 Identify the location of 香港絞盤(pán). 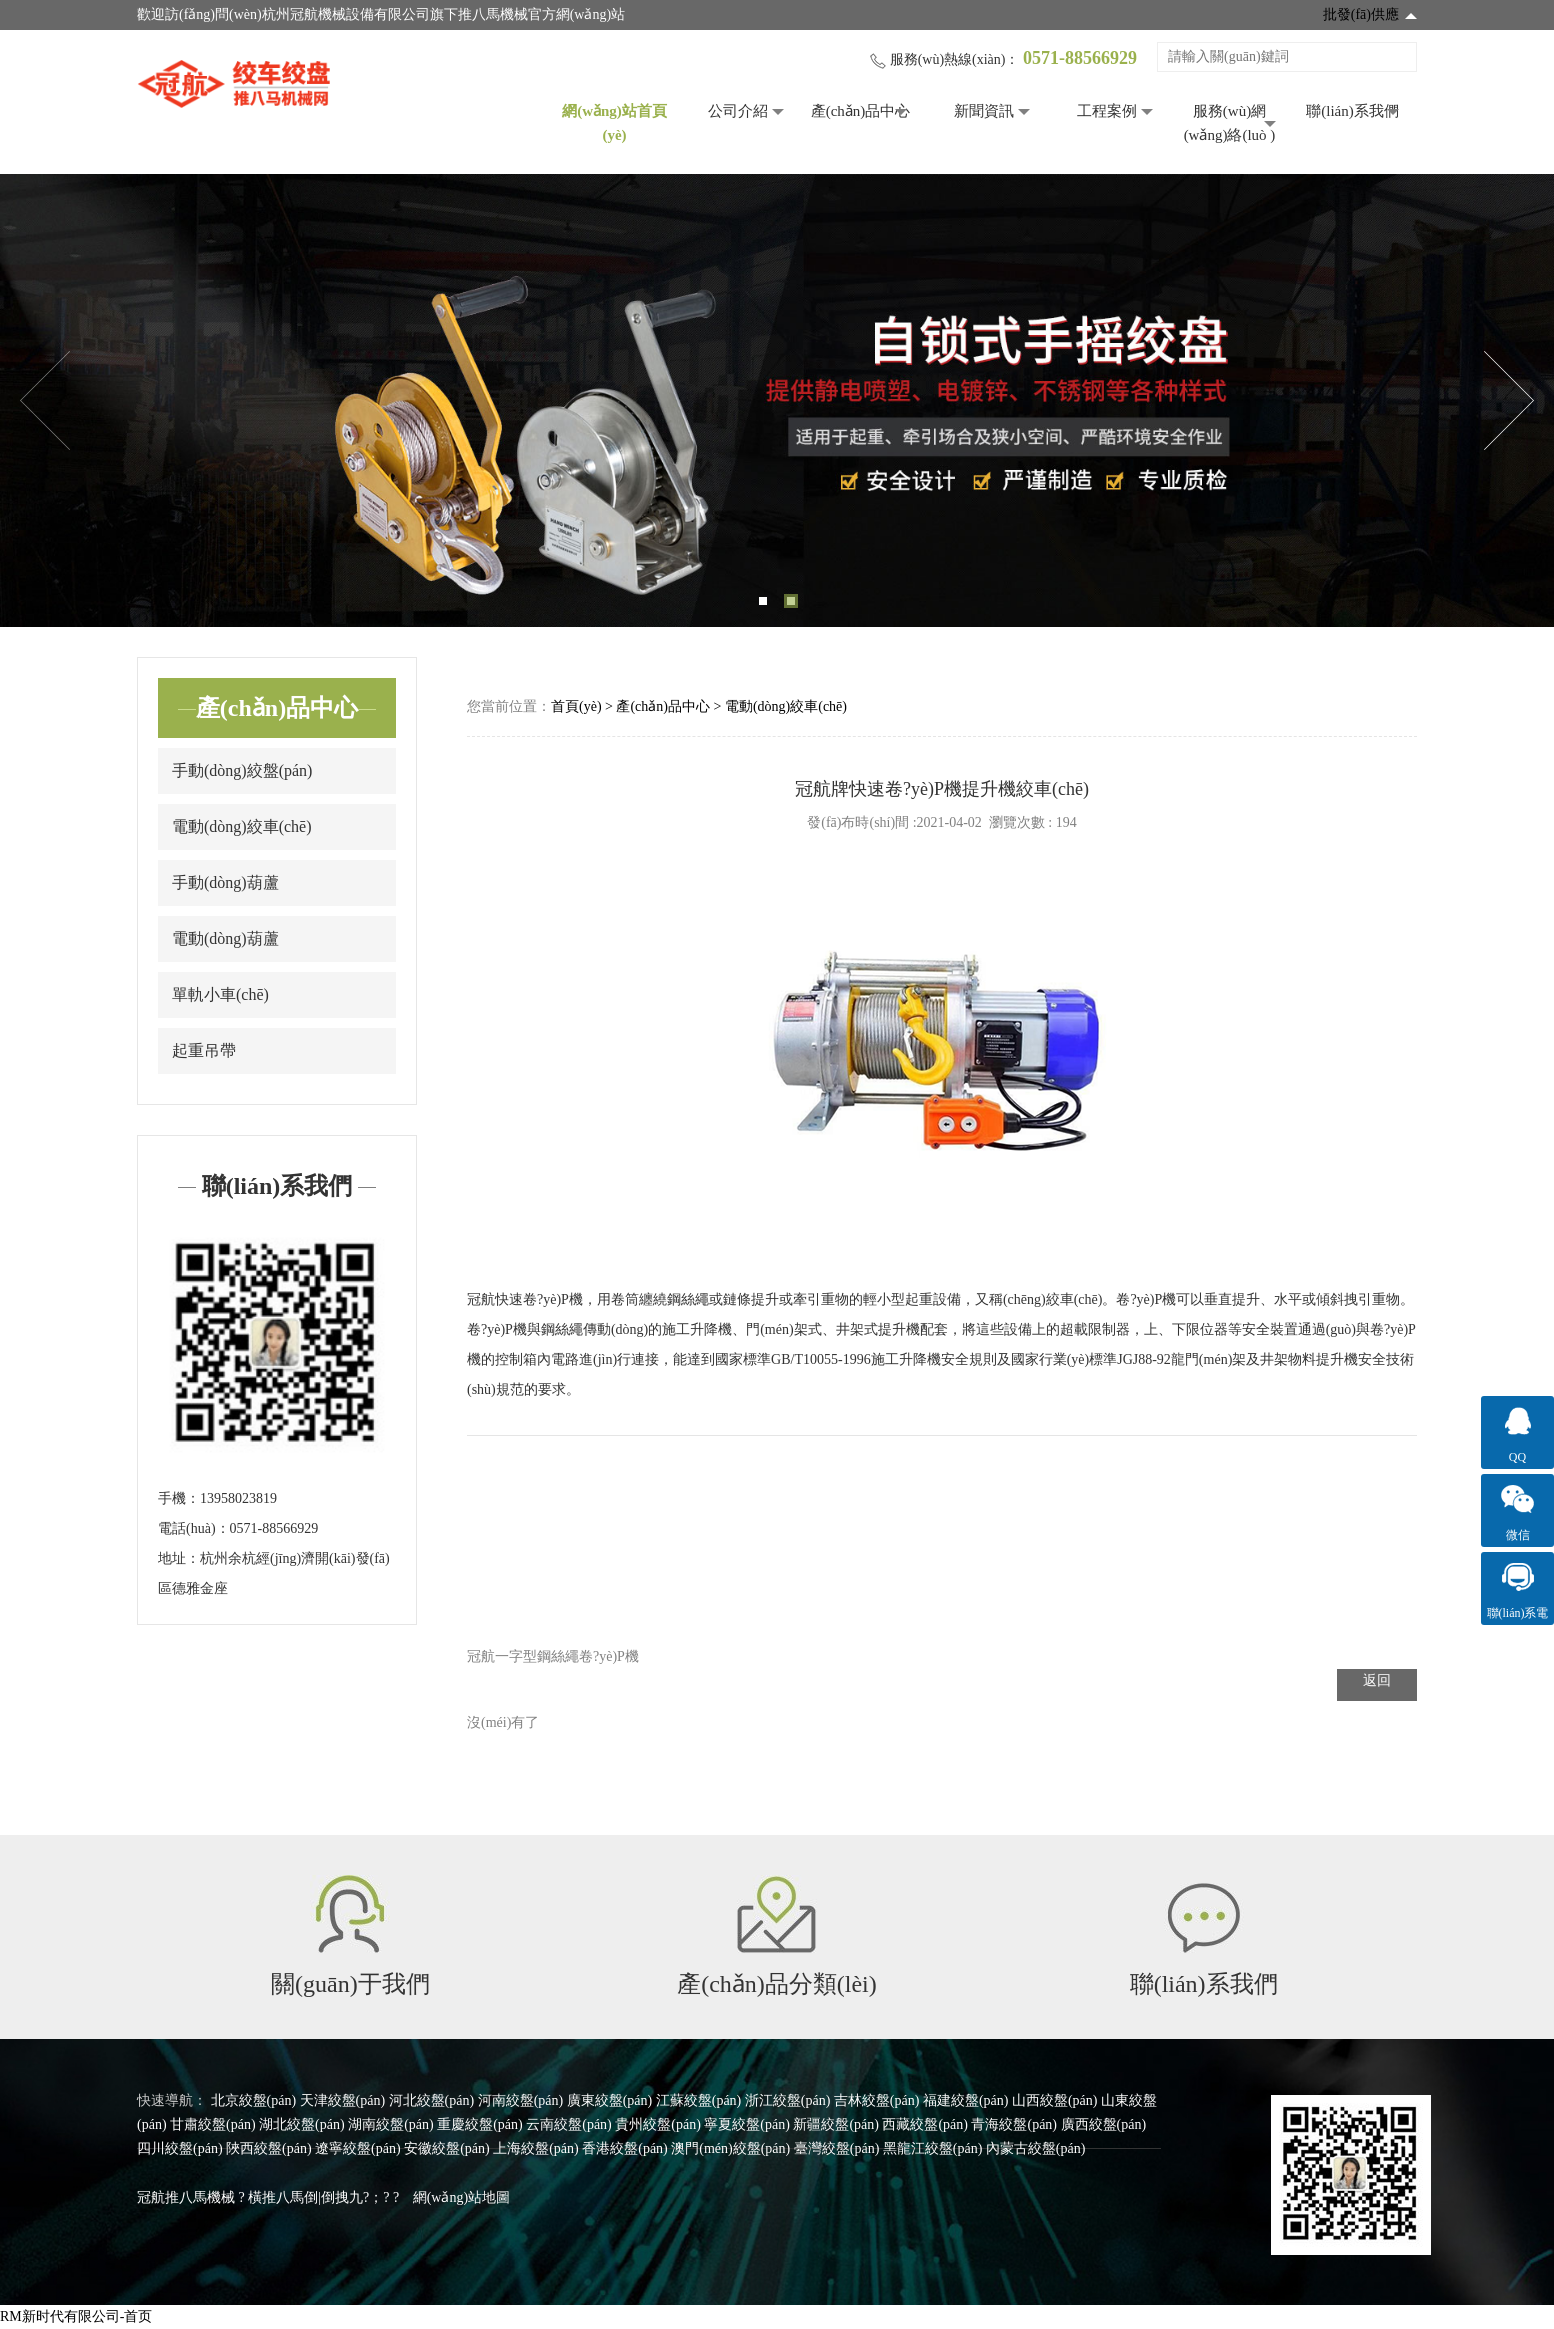
(625, 2148).